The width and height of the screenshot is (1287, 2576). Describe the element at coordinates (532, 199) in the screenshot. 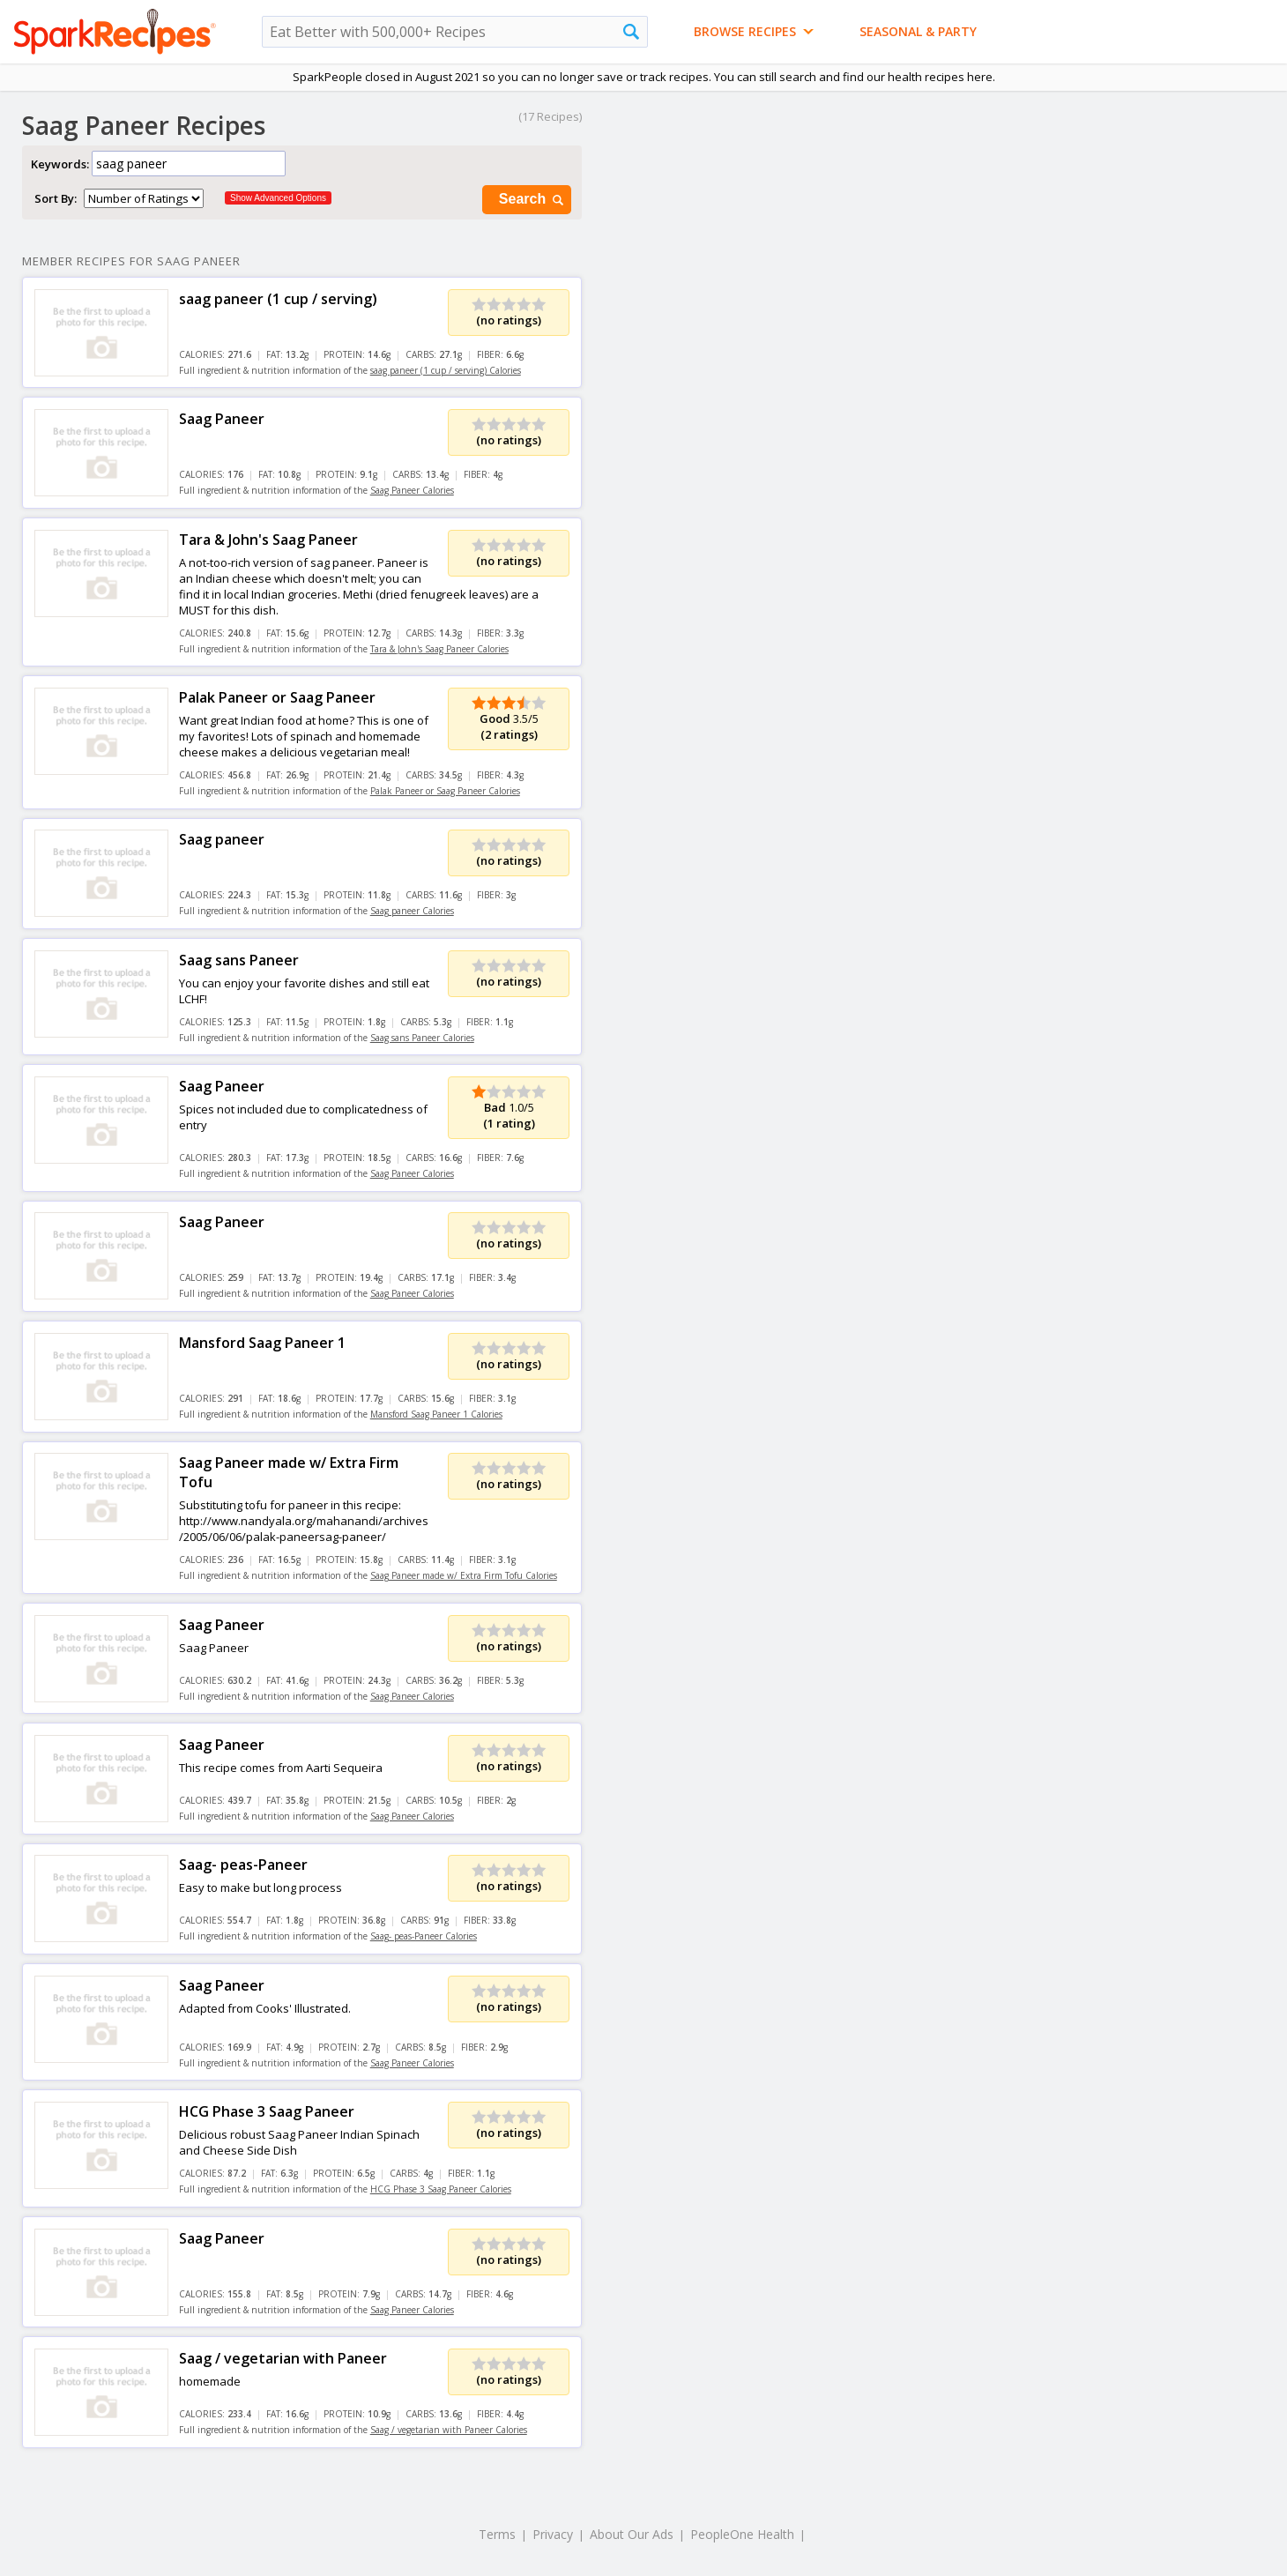

I see `Search` at that location.